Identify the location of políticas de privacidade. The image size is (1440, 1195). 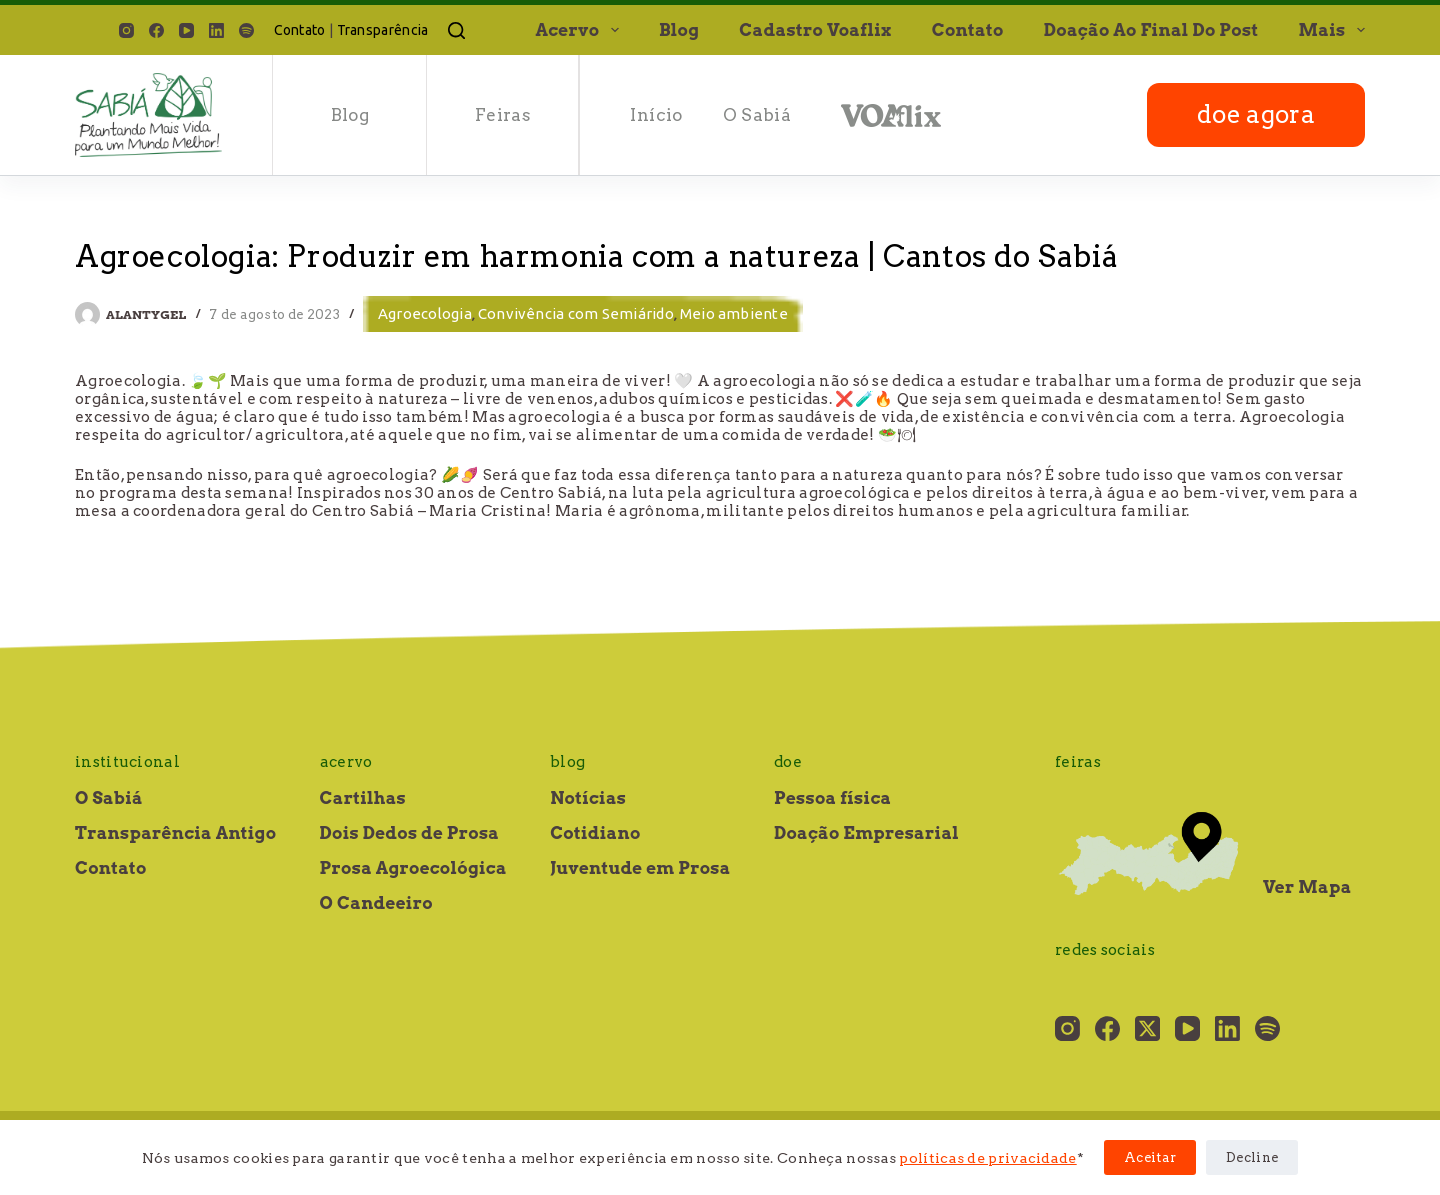
(987, 1158).